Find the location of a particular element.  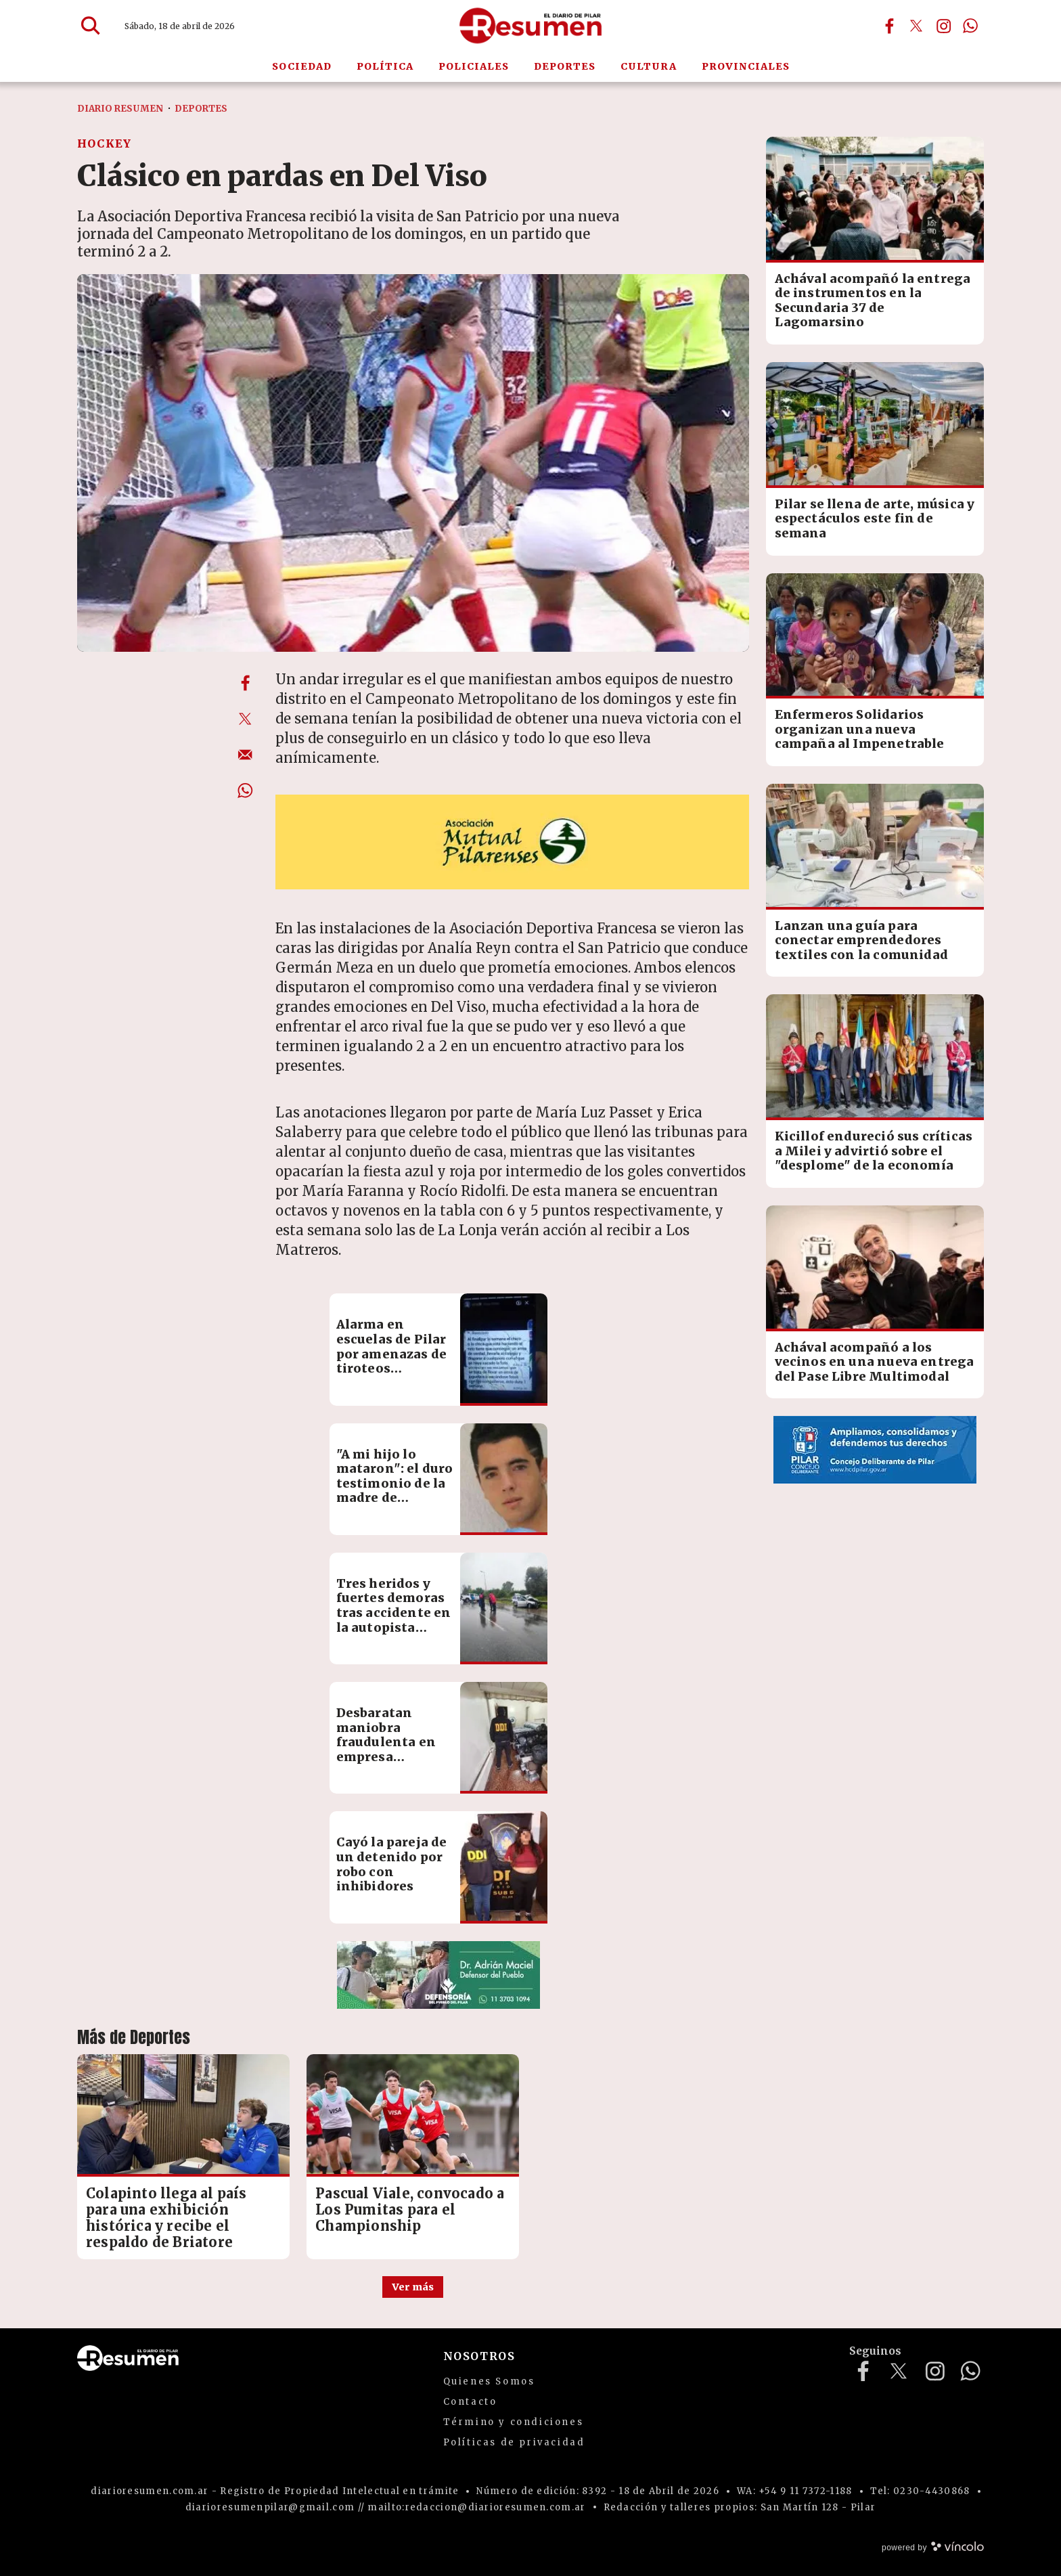

diarioresumenpilar@gmail.com is located at coordinates (270, 2507).